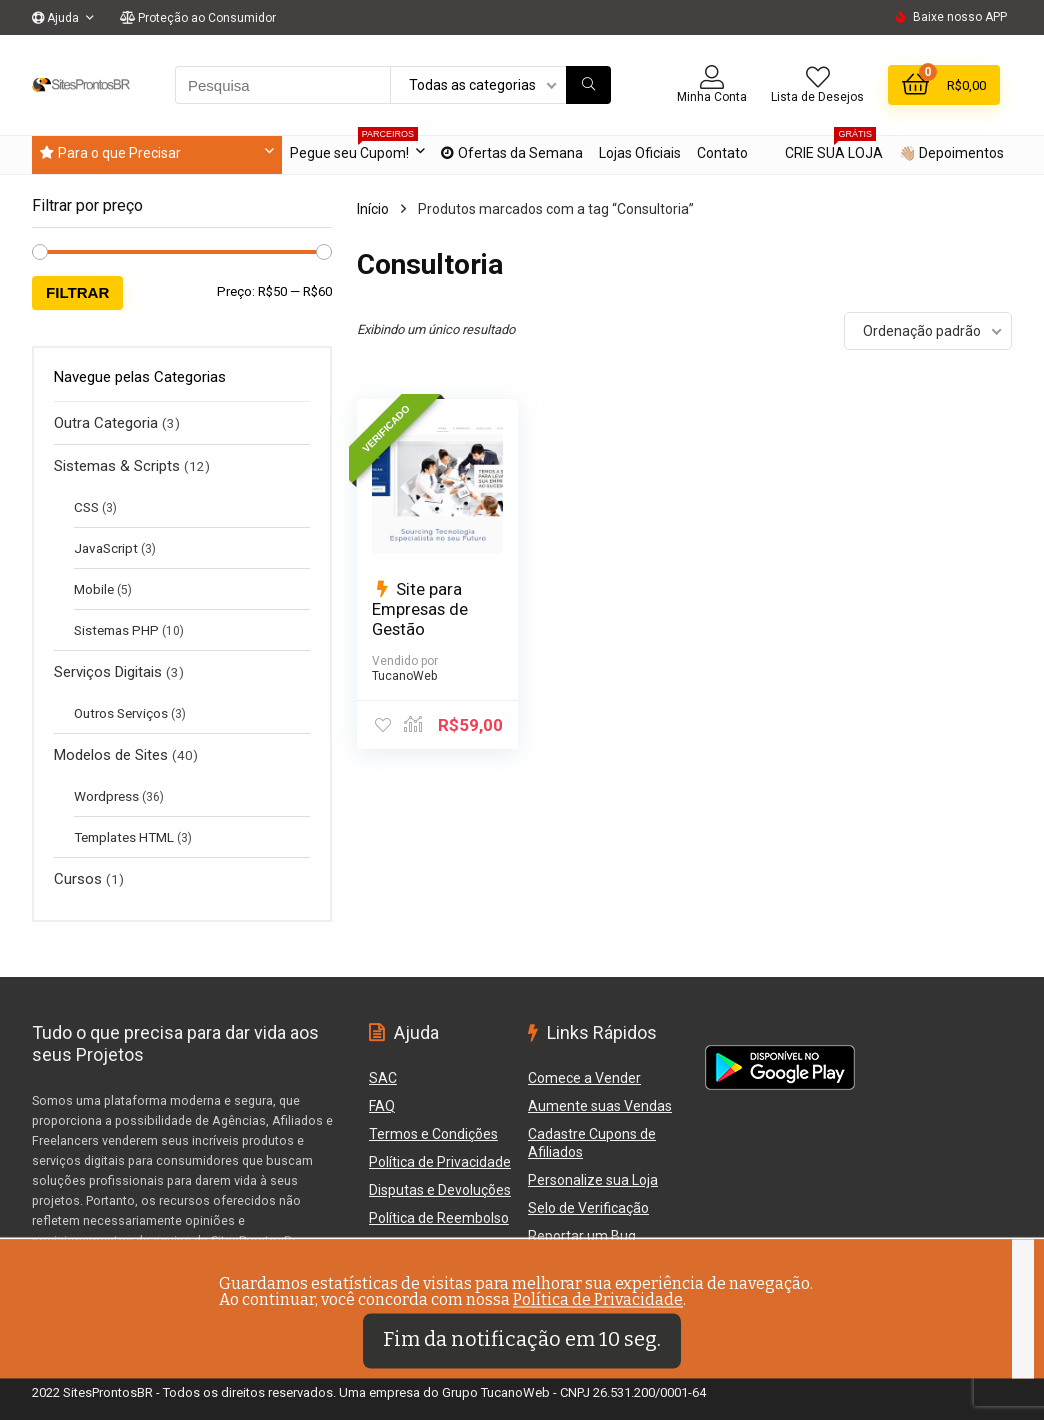  Describe the element at coordinates (584, 1078) in the screenshot. I see `Comece a Vender` at that location.